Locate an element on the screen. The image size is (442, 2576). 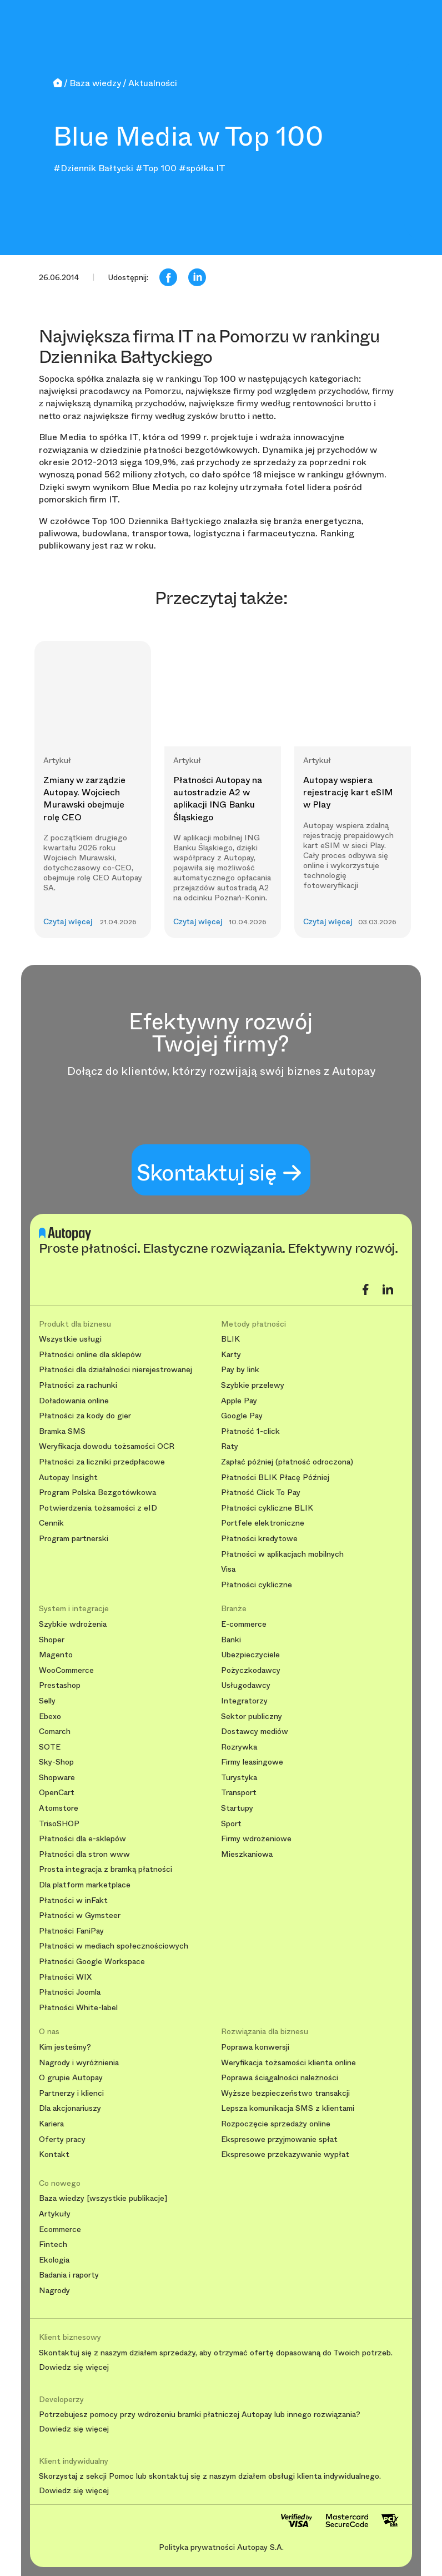
Wyższe bezpieczeństwo transakcji is located at coordinates (285, 2093).